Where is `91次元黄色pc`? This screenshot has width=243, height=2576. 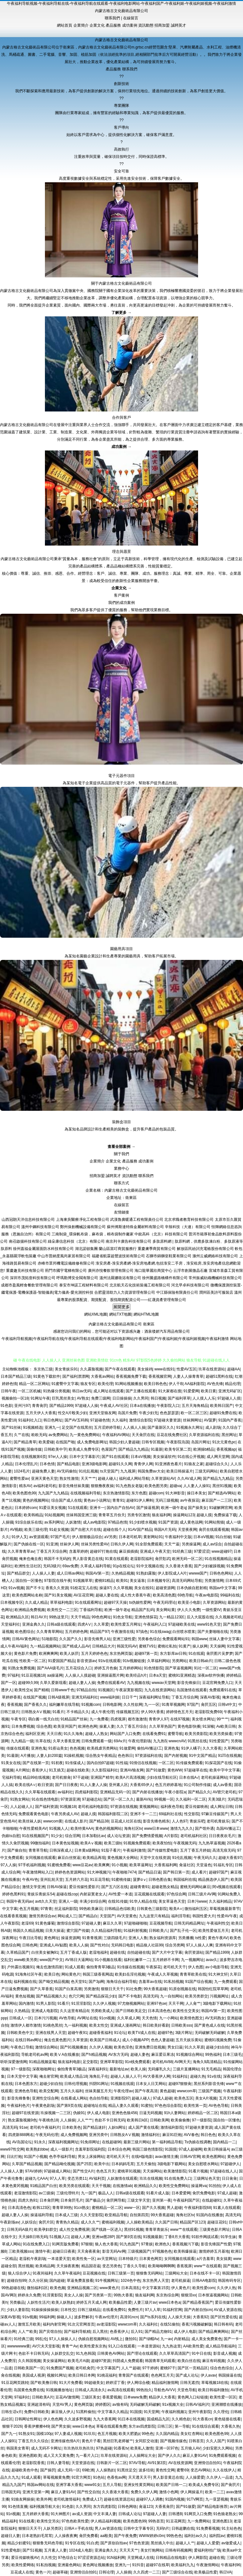
91次元黄色pc is located at coordinates (224, 1442).